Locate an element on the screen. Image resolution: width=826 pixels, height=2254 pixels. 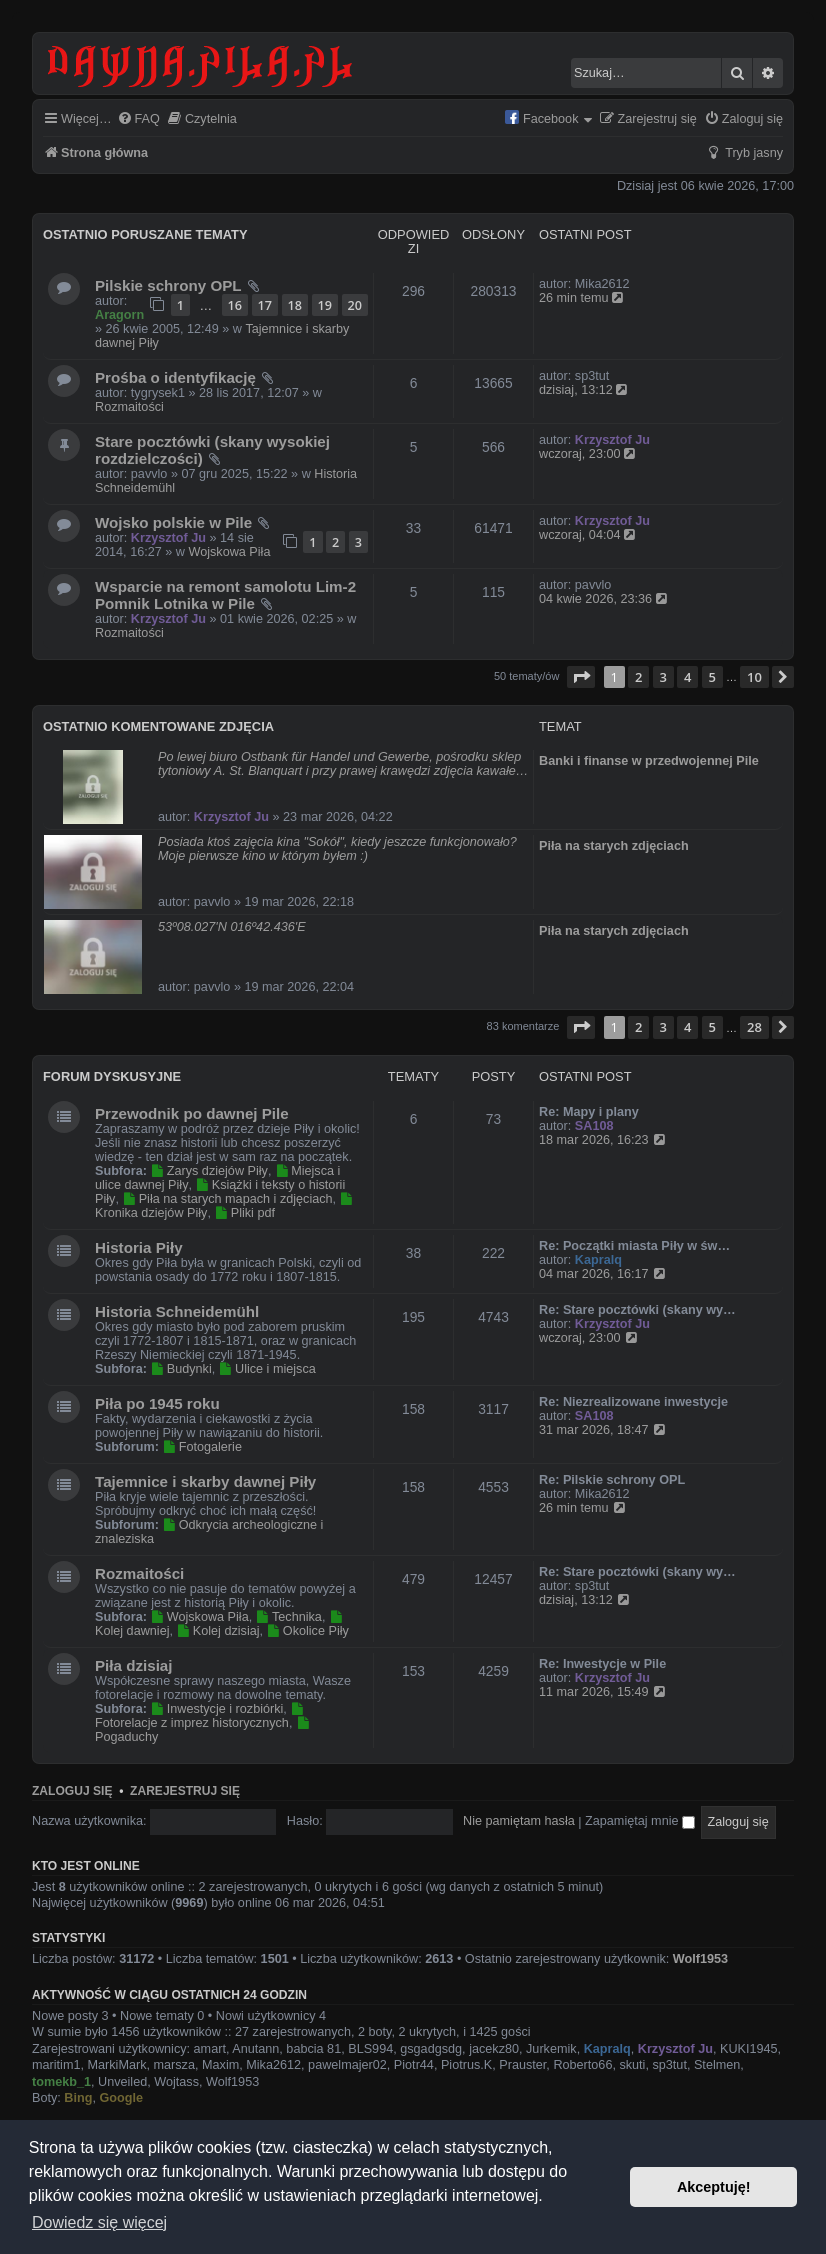
[menuitem] is located at coordinates (138, 120).